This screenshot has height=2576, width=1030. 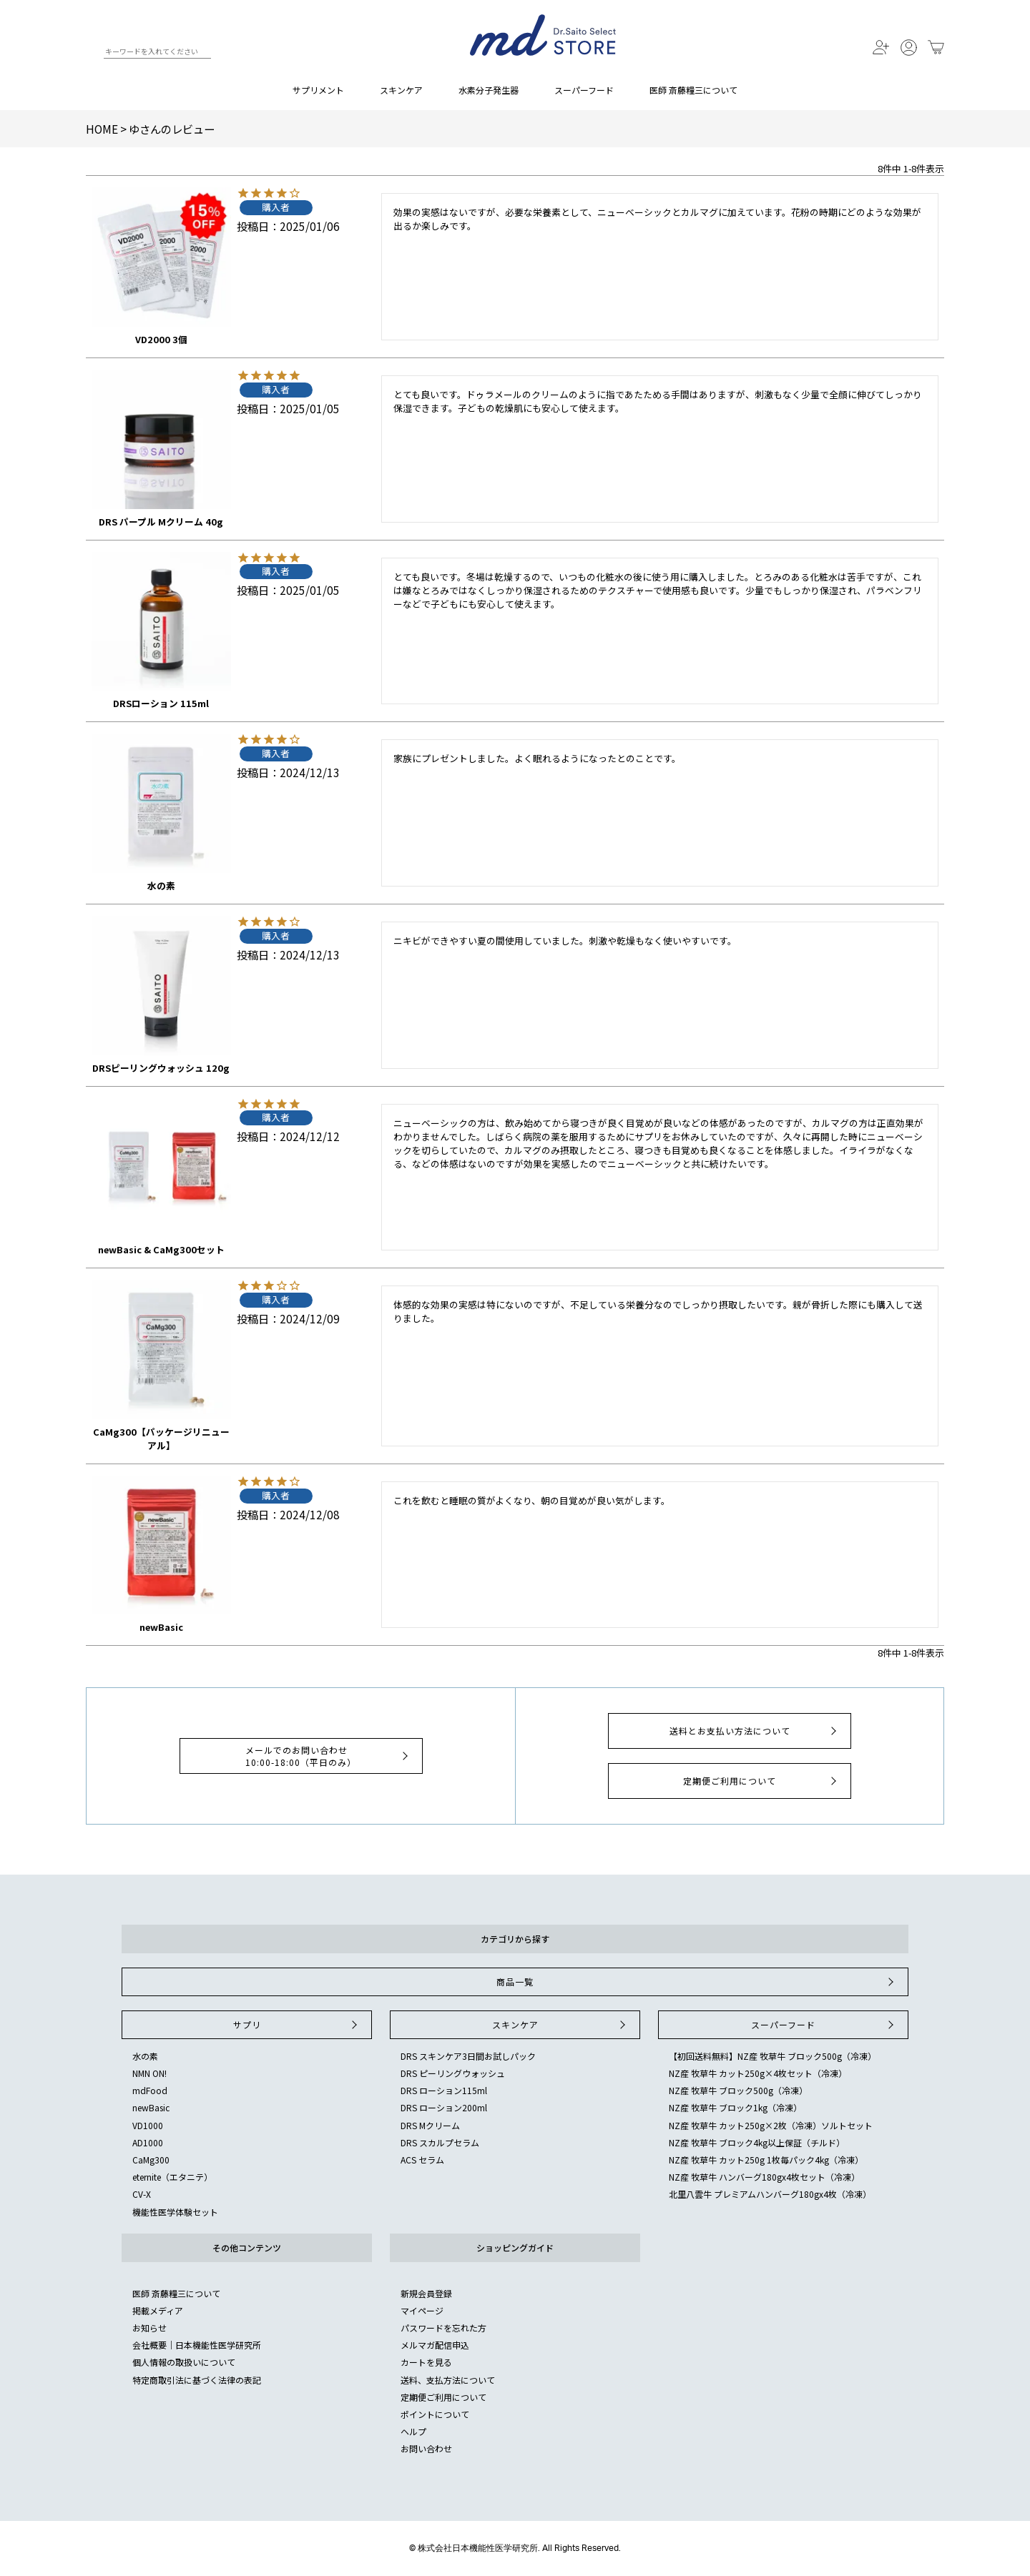 What do you see at coordinates (149, 2073) in the screenshot?
I see `NMN ON!` at bounding box center [149, 2073].